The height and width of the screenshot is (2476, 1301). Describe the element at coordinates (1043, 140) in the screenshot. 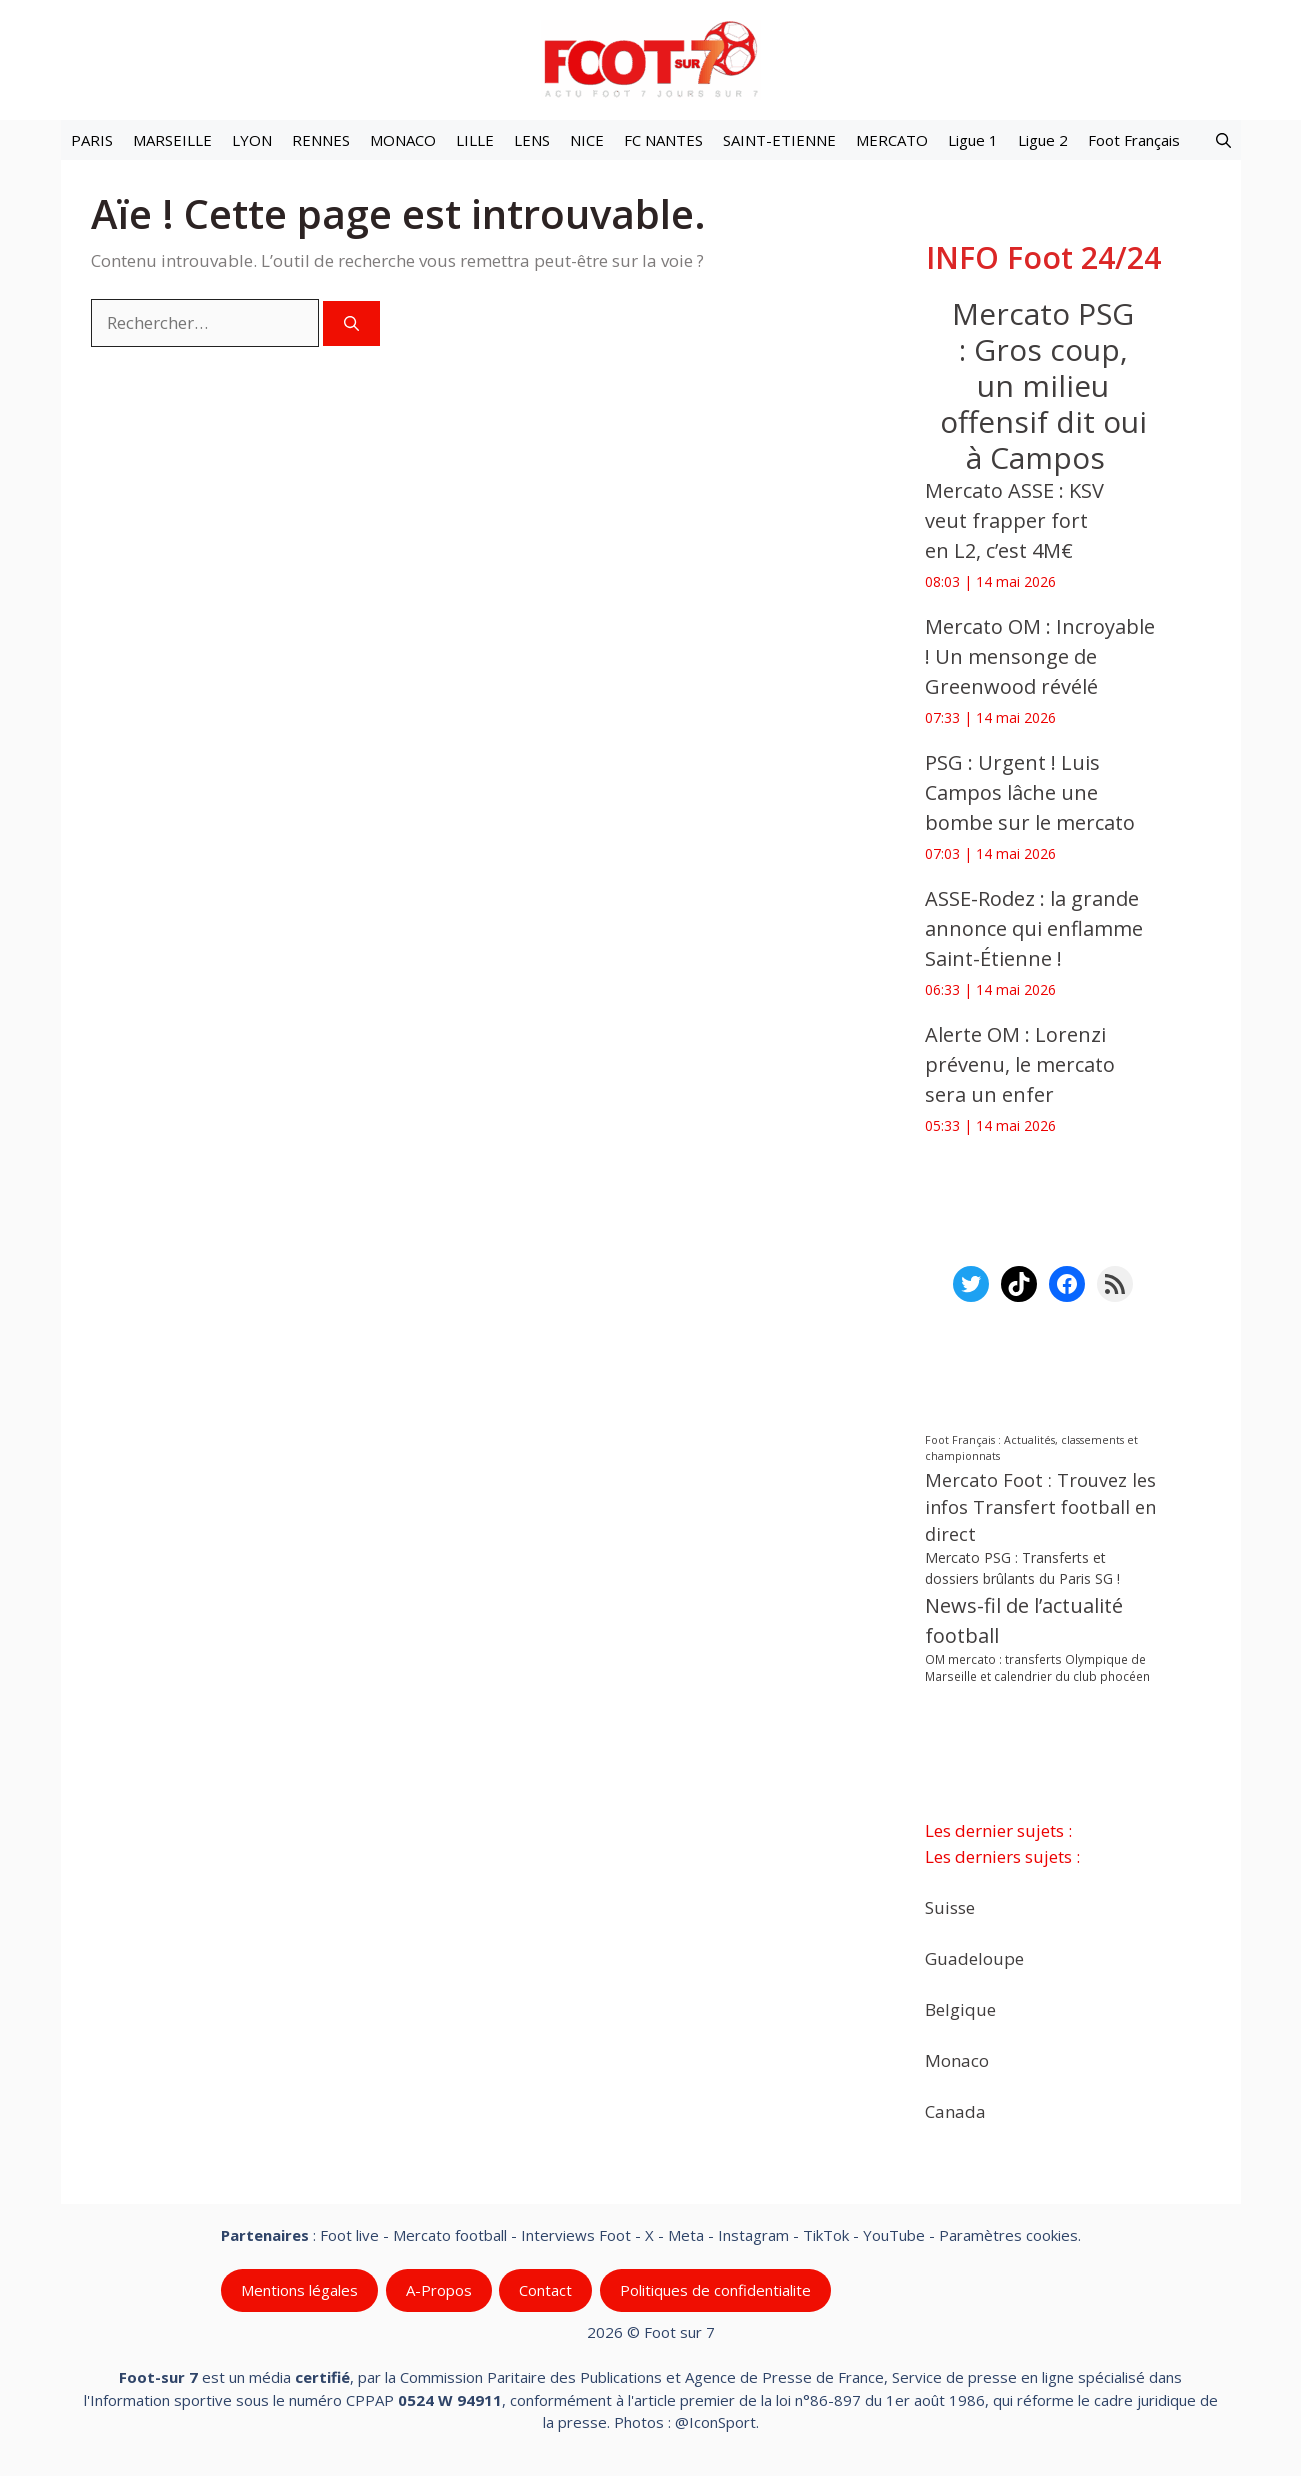

I see `Ligue 2` at that location.